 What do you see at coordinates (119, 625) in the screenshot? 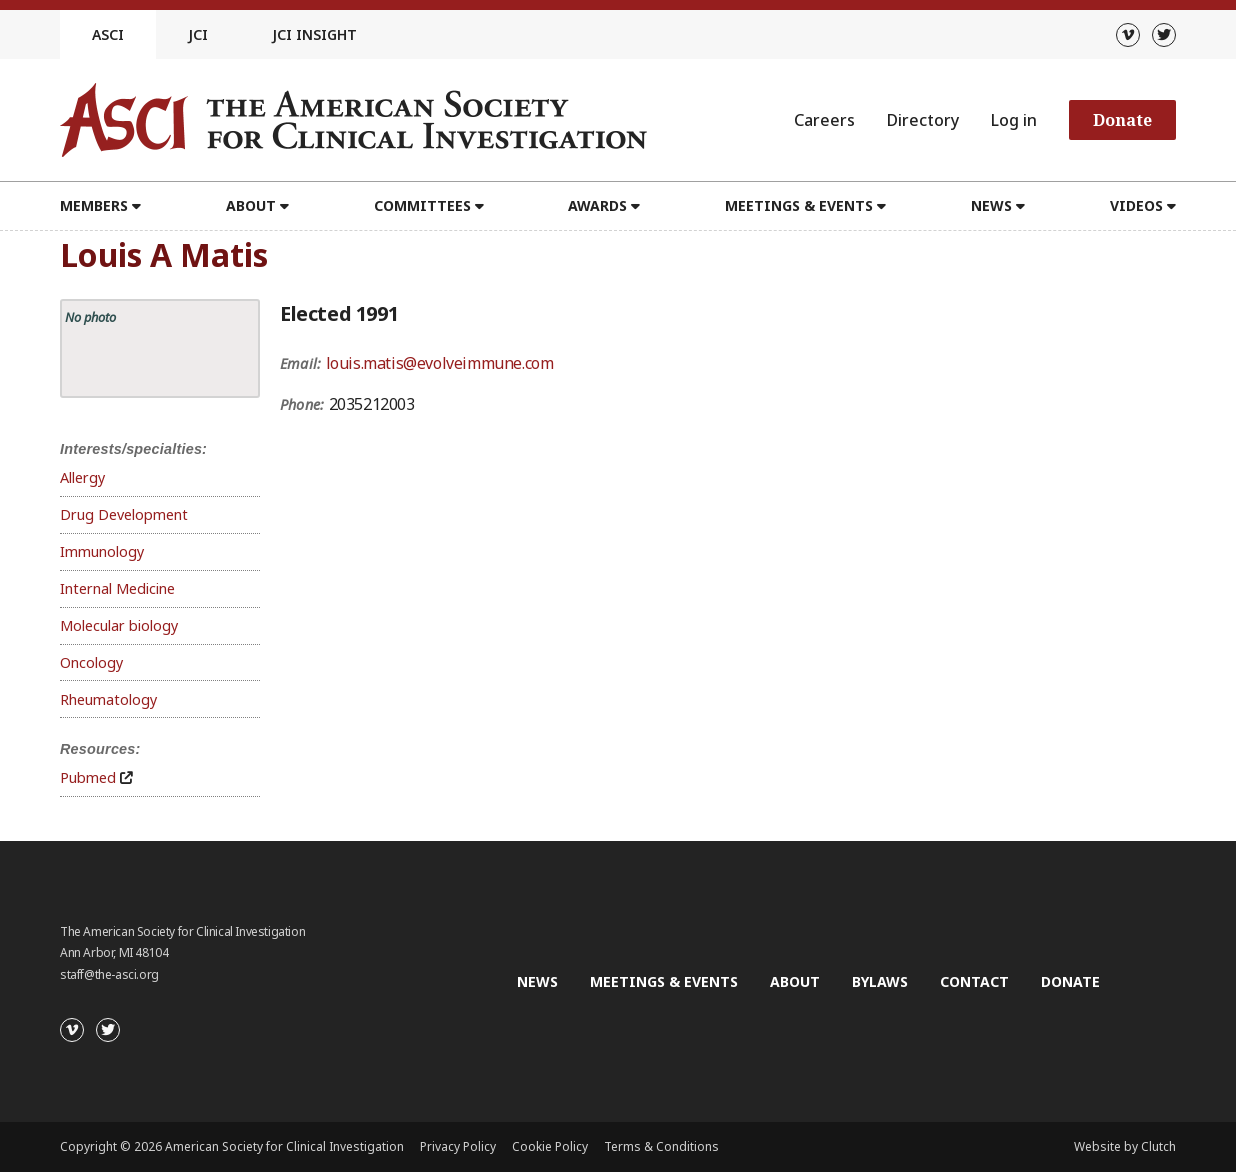
I see `Molecular biology` at bounding box center [119, 625].